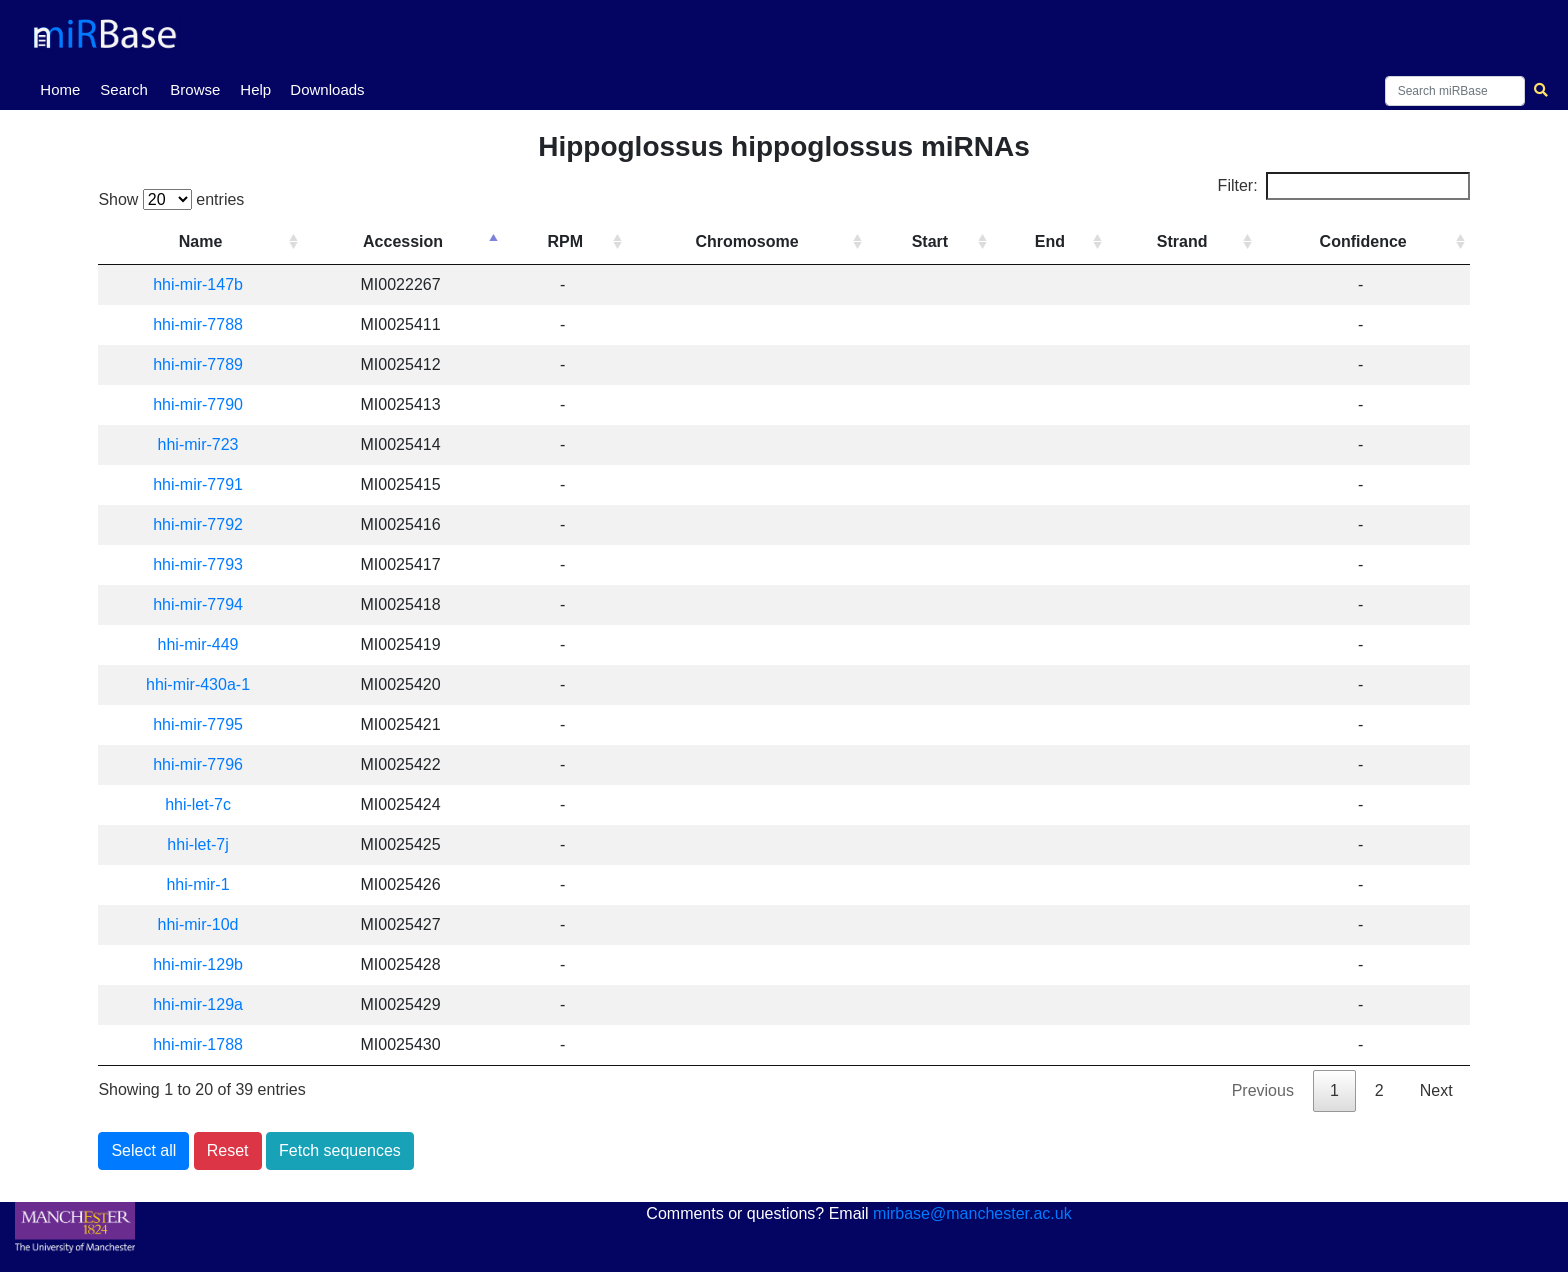  I want to click on hhi-mir-7793, so click(199, 564).